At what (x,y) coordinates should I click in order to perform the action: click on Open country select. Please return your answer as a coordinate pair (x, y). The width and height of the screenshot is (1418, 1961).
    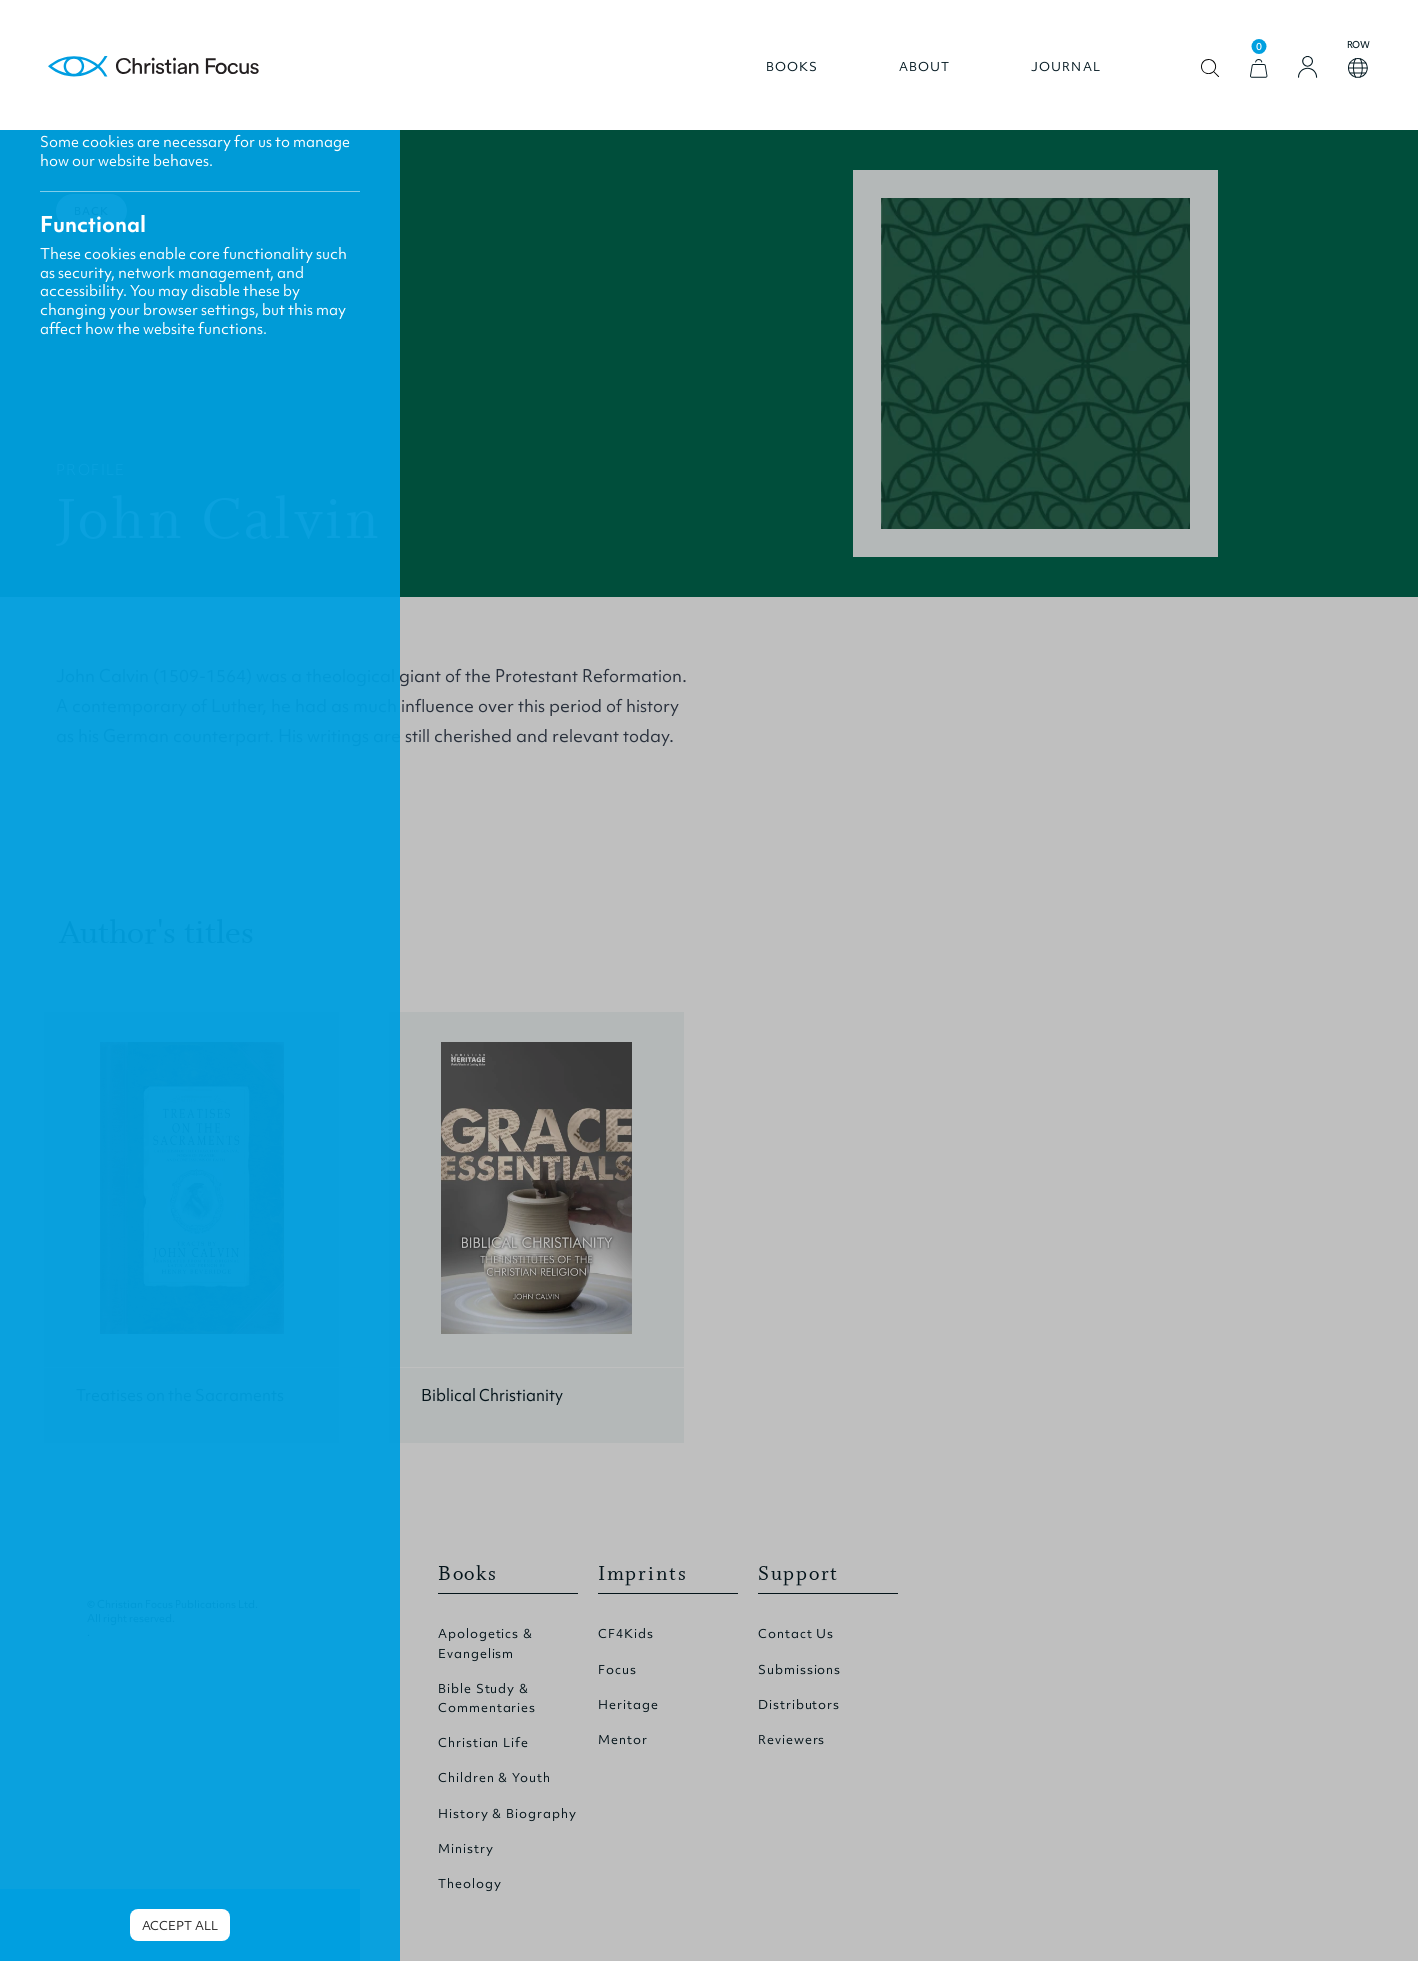
    Looking at the image, I should click on (1358, 68).